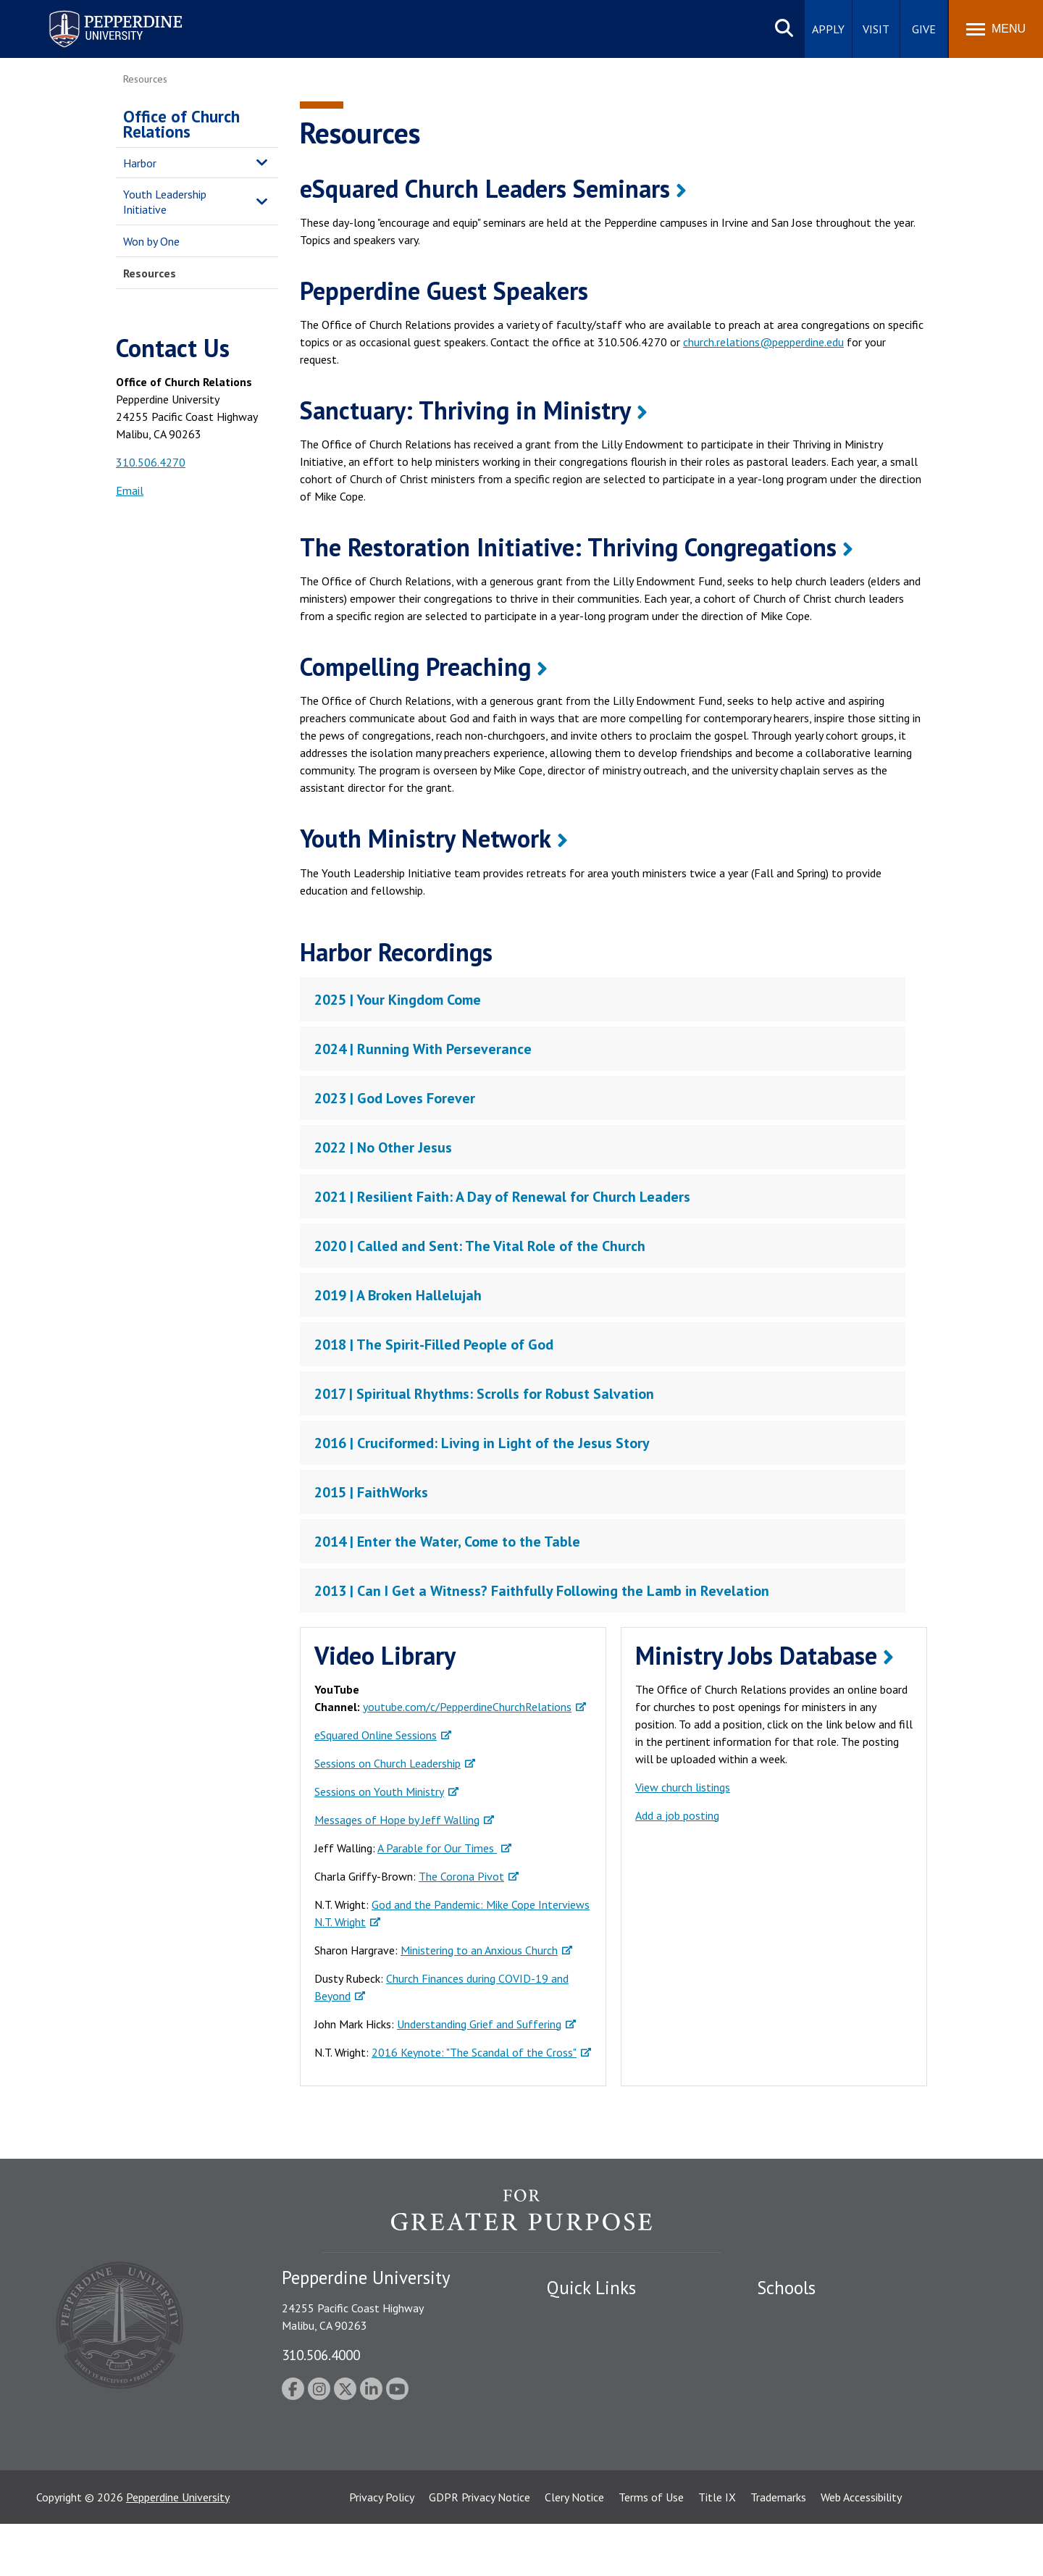  I want to click on Press Room, so click(576, 2466).